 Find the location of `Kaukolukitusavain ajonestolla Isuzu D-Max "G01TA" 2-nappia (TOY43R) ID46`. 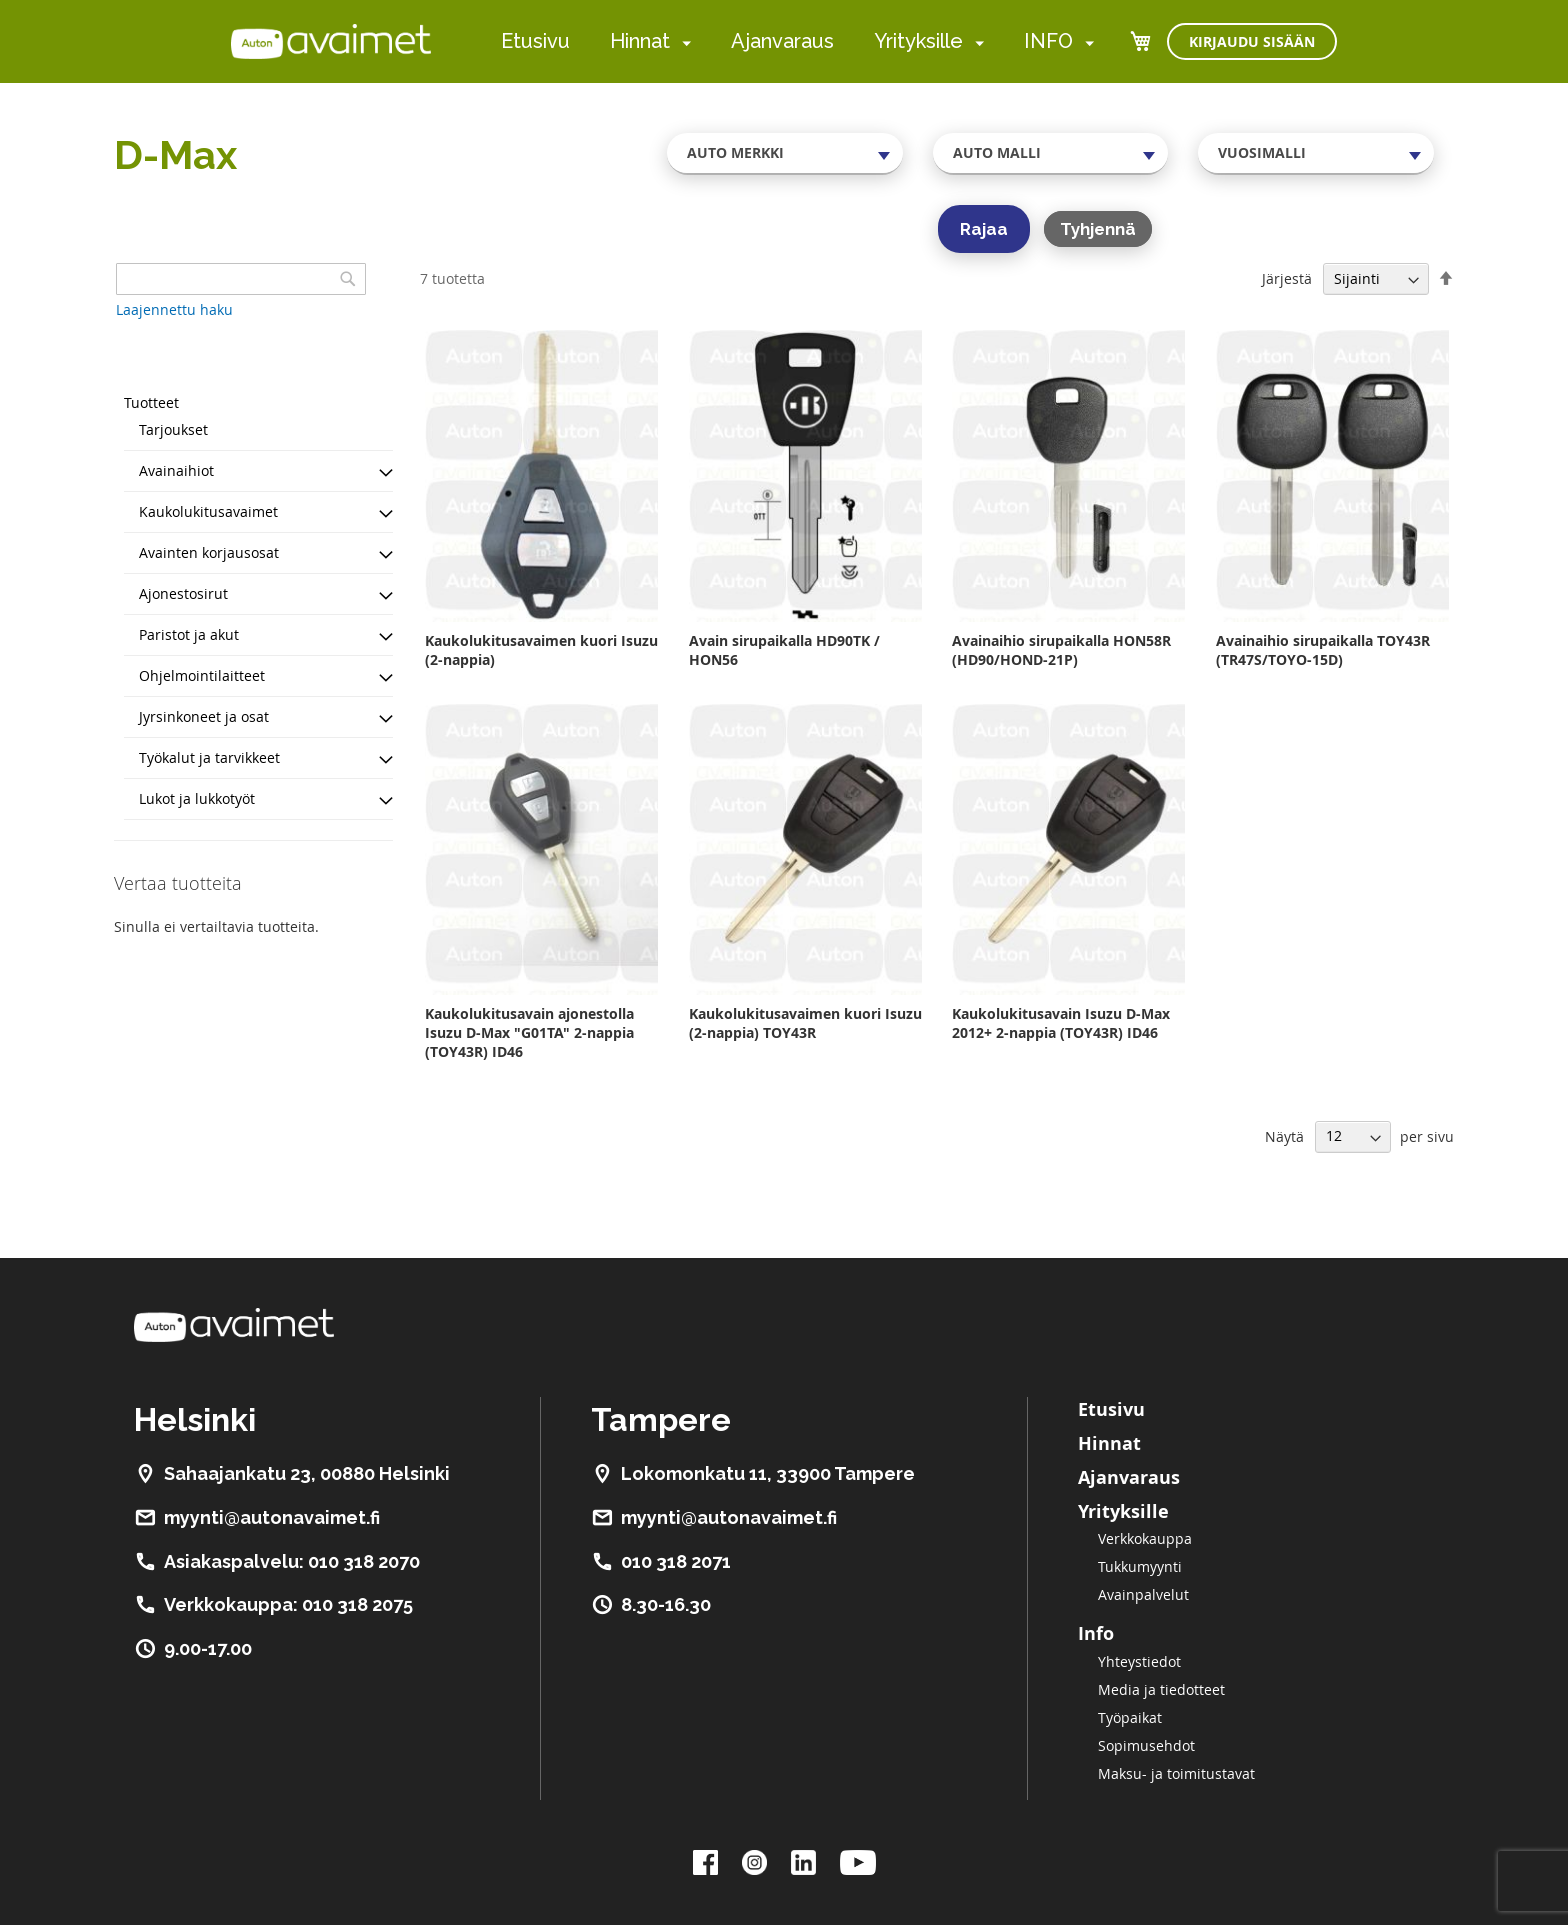

Kaukolukitusavain ajonestolla Isuzu D-Max "G01TA" 2-nappia (TOY43R) ID46 is located at coordinates (529, 1032).